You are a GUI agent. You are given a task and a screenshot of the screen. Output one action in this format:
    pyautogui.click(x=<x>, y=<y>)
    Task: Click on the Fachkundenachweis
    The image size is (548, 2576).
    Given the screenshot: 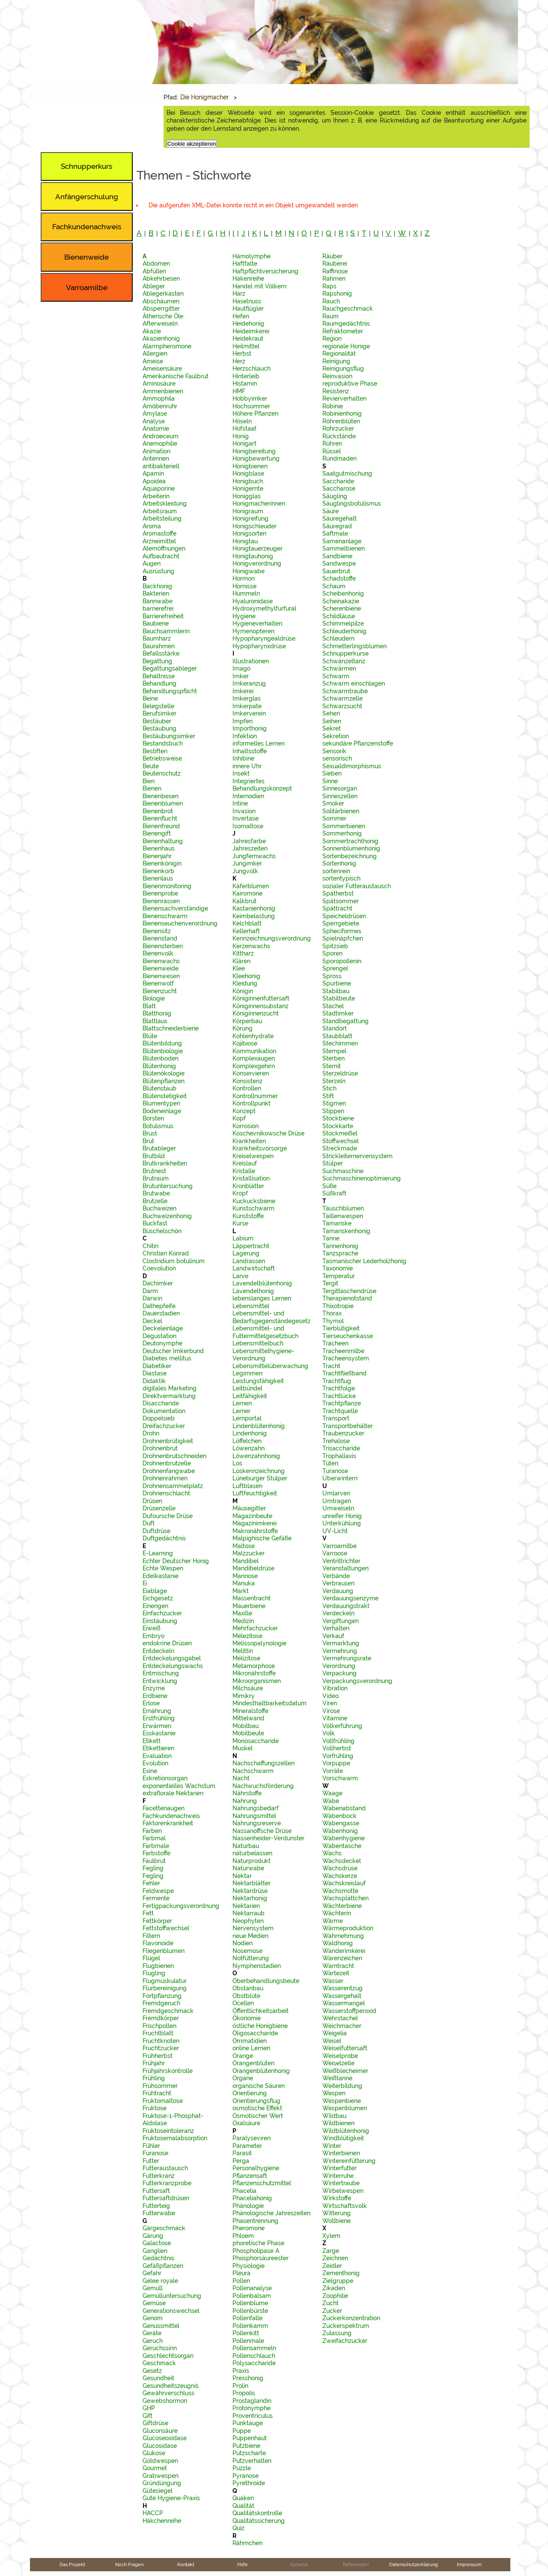 What is the action you would take?
    pyautogui.click(x=171, y=1815)
    